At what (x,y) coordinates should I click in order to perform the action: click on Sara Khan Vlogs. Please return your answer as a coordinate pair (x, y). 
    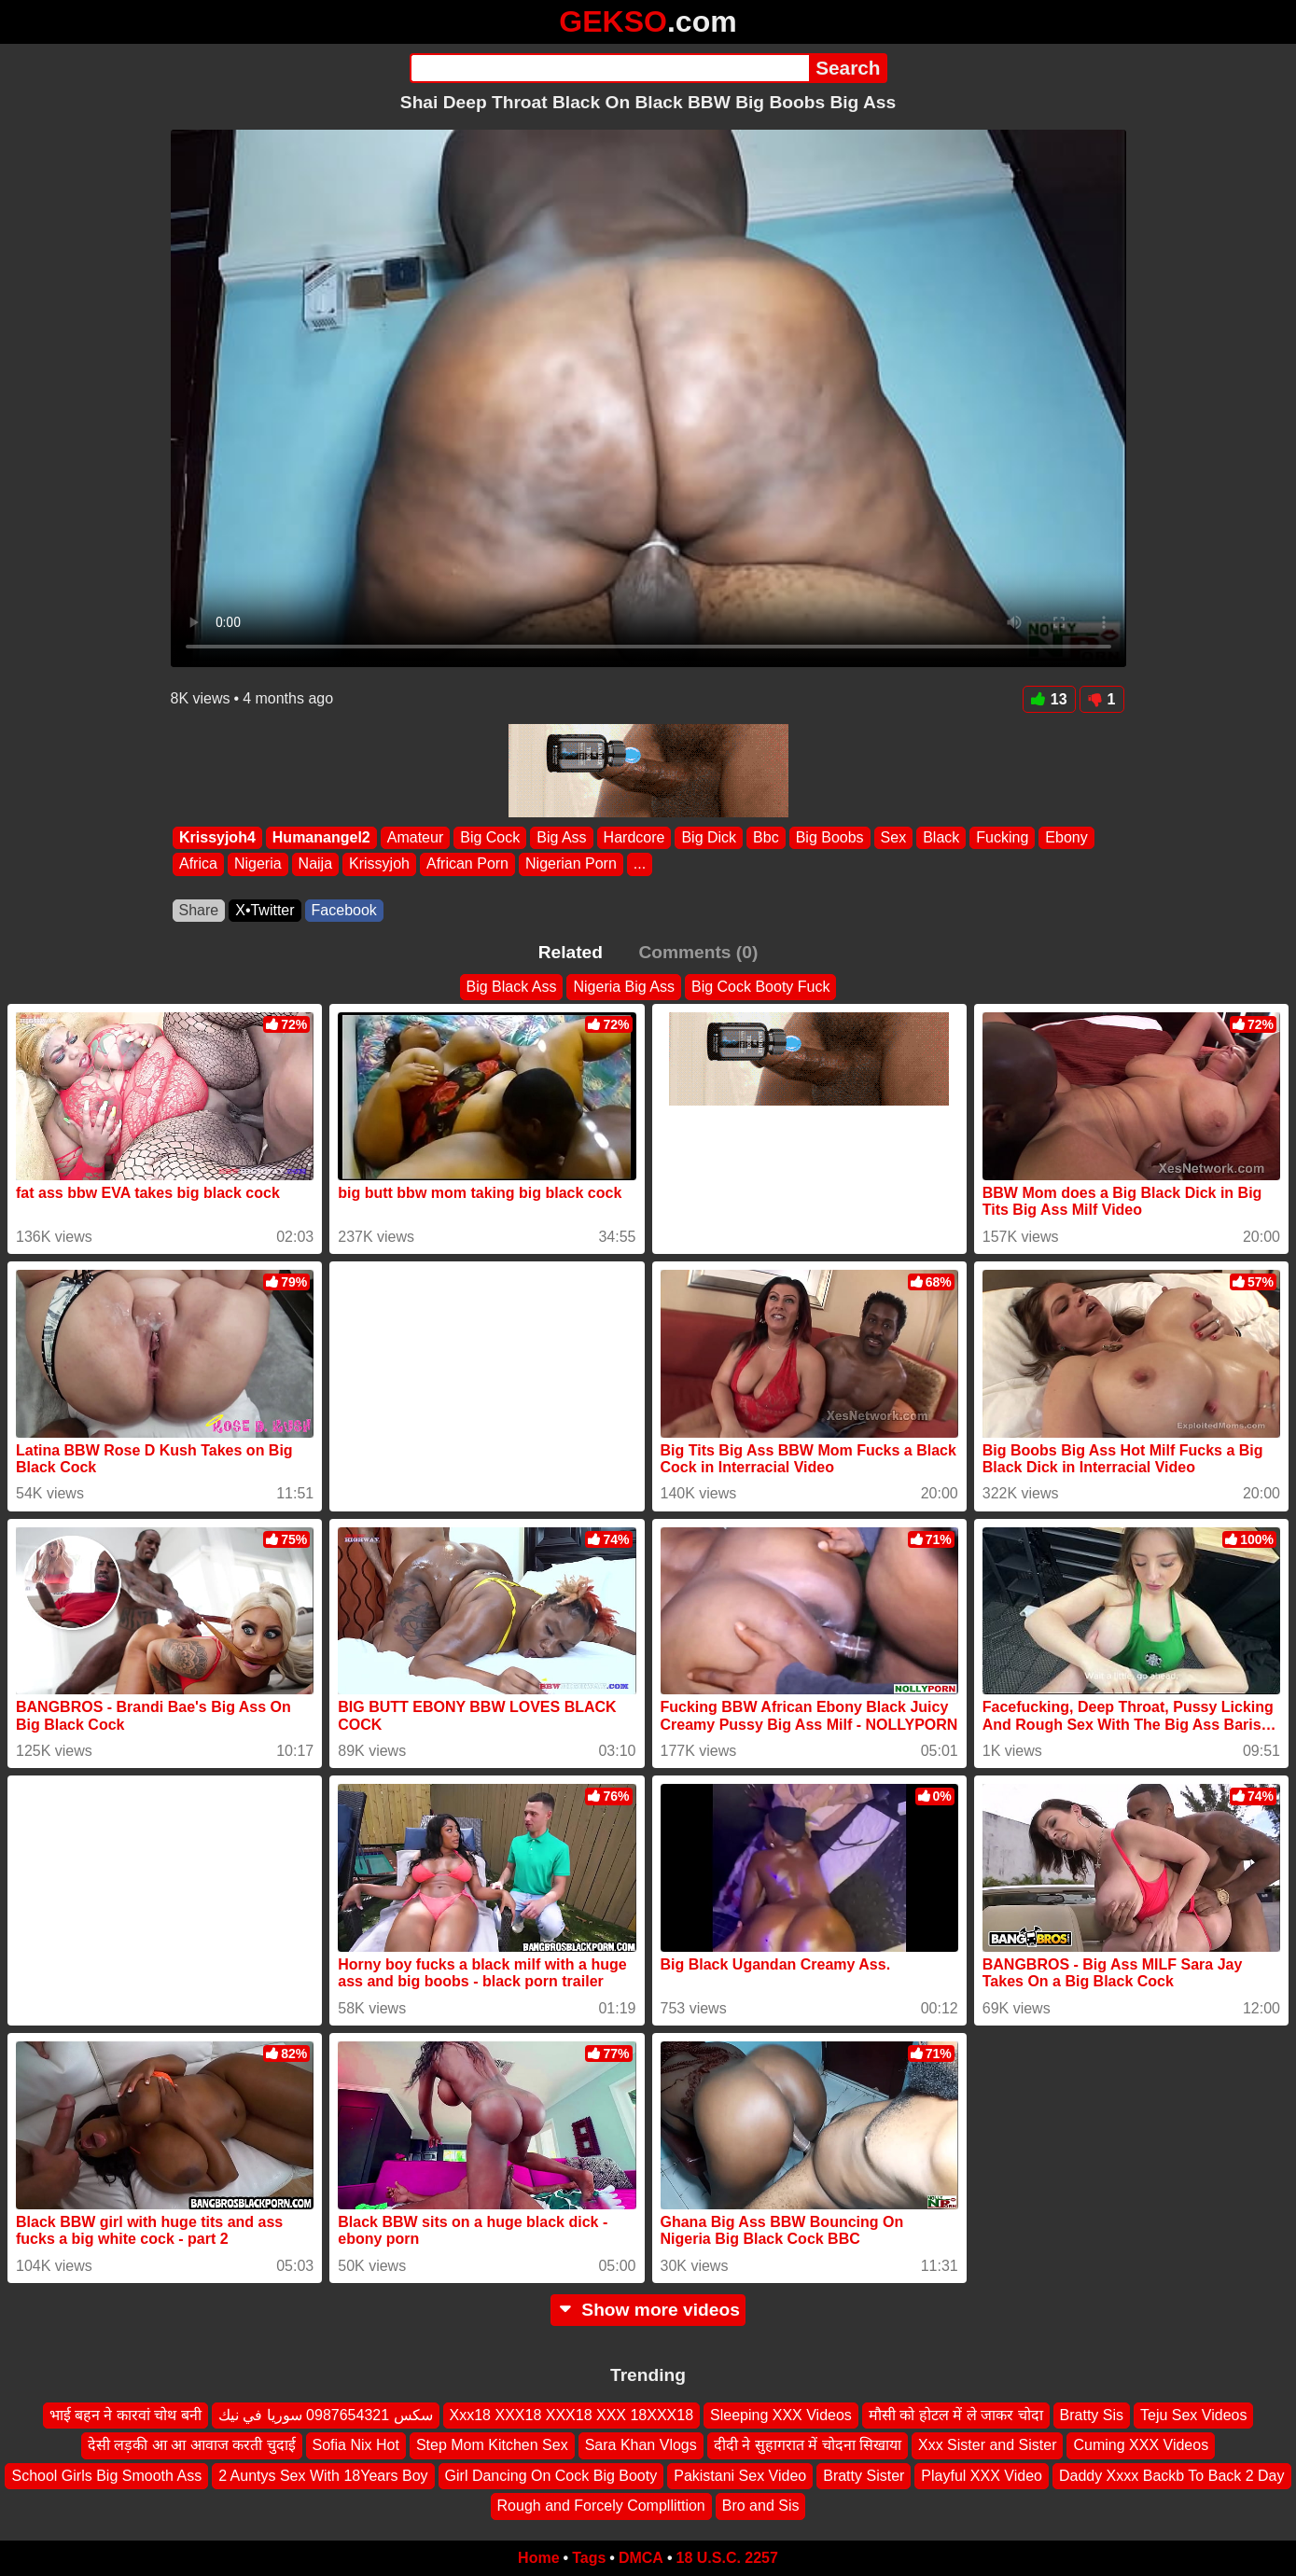
    Looking at the image, I should click on (641, 2445).